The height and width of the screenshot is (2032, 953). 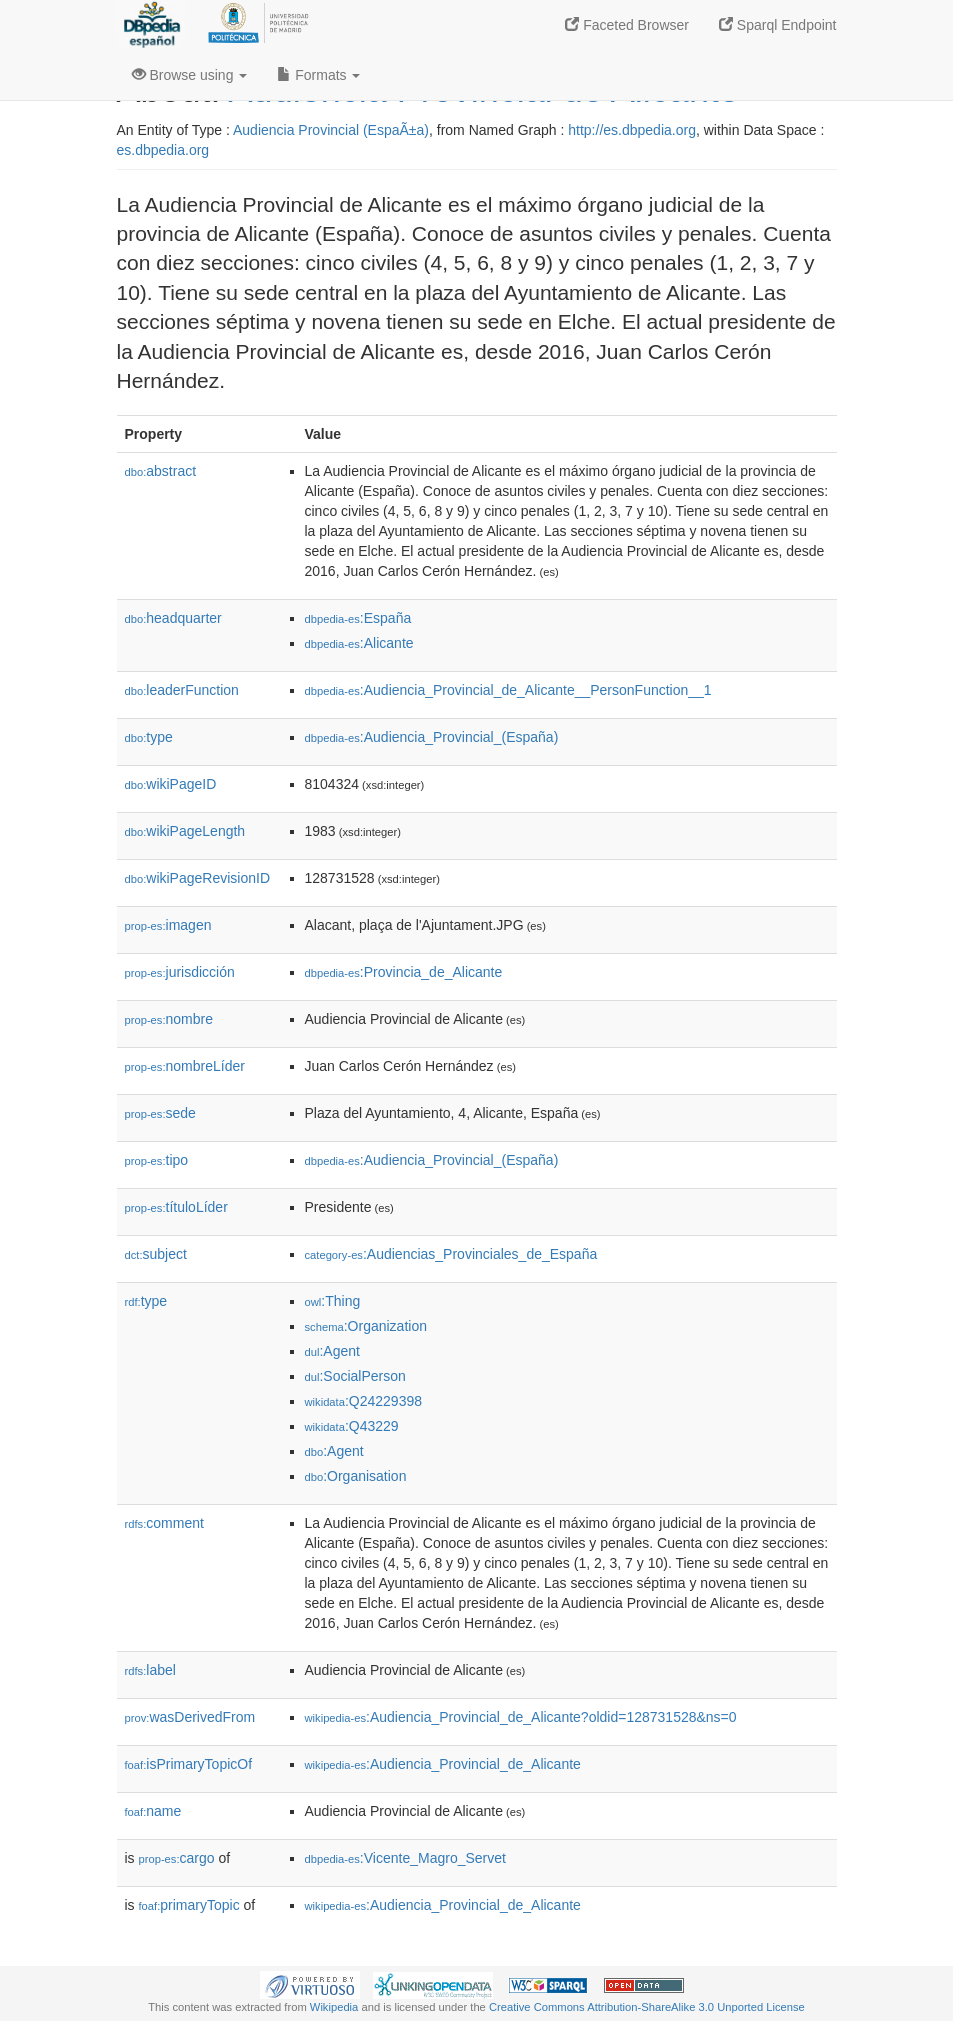 I want to click on wikiPageID, so click(x=171, y=784).